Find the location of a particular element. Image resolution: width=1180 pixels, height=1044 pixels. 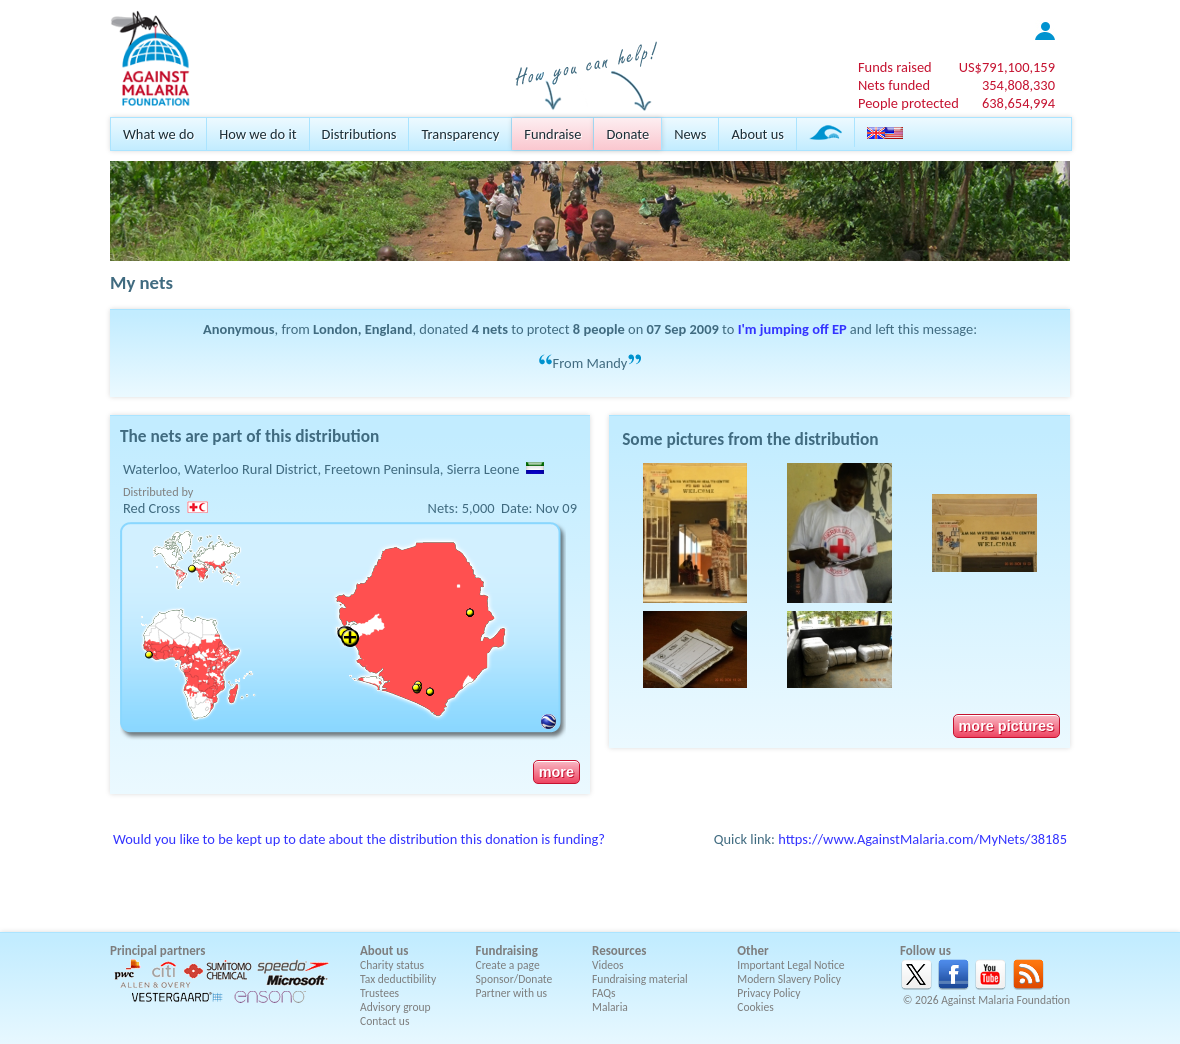

Resources is located at coordinates (619, 950).